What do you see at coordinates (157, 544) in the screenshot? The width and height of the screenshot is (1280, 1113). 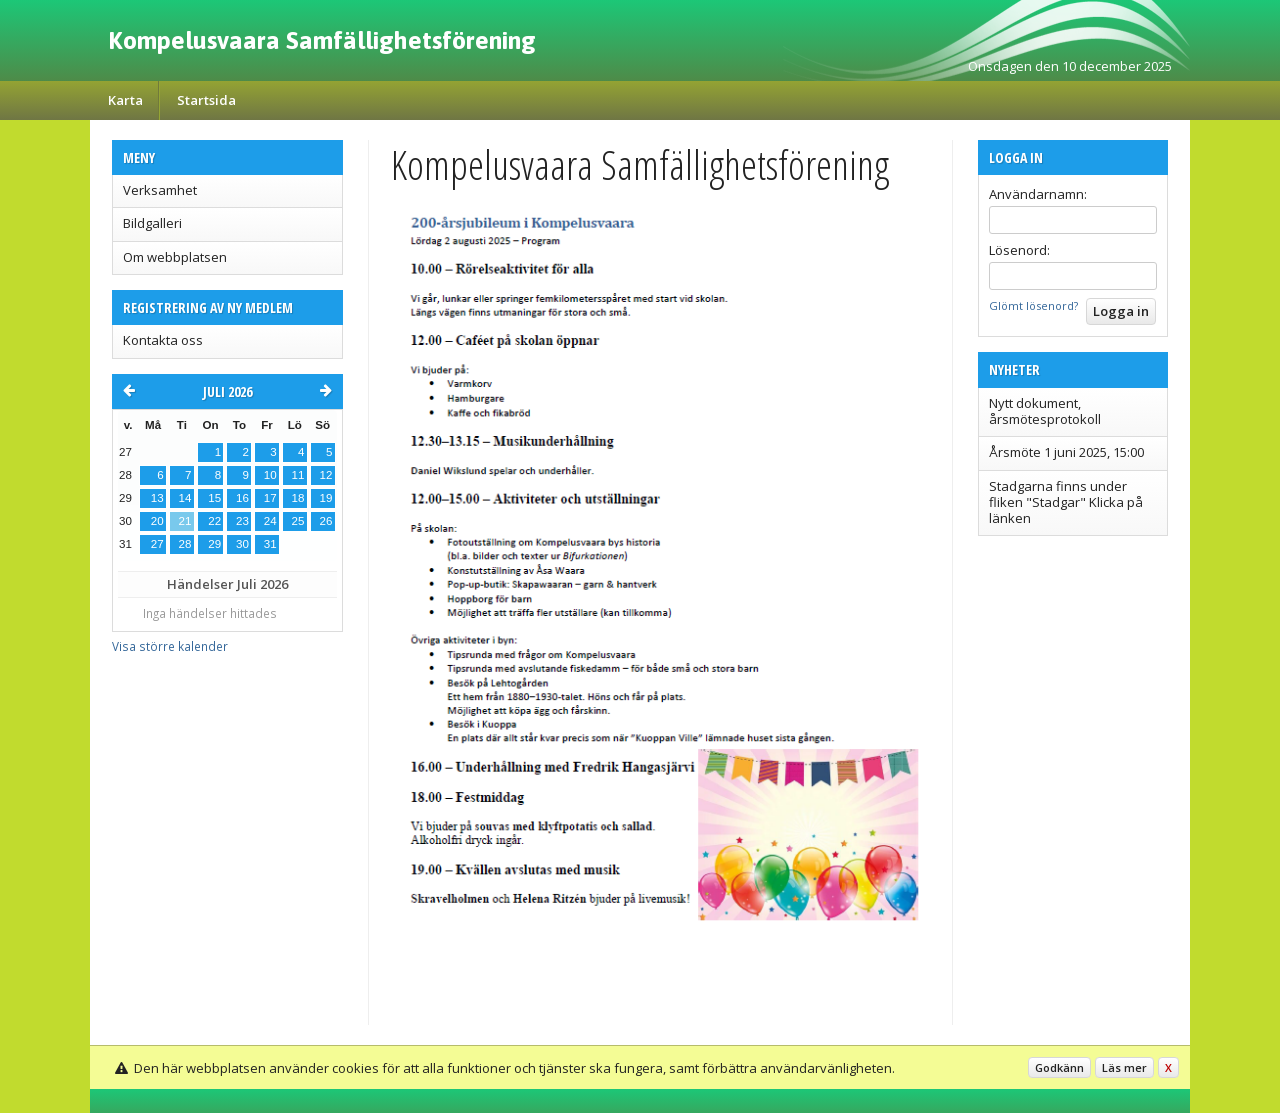 I see `27` at bounding box center [157, 544].